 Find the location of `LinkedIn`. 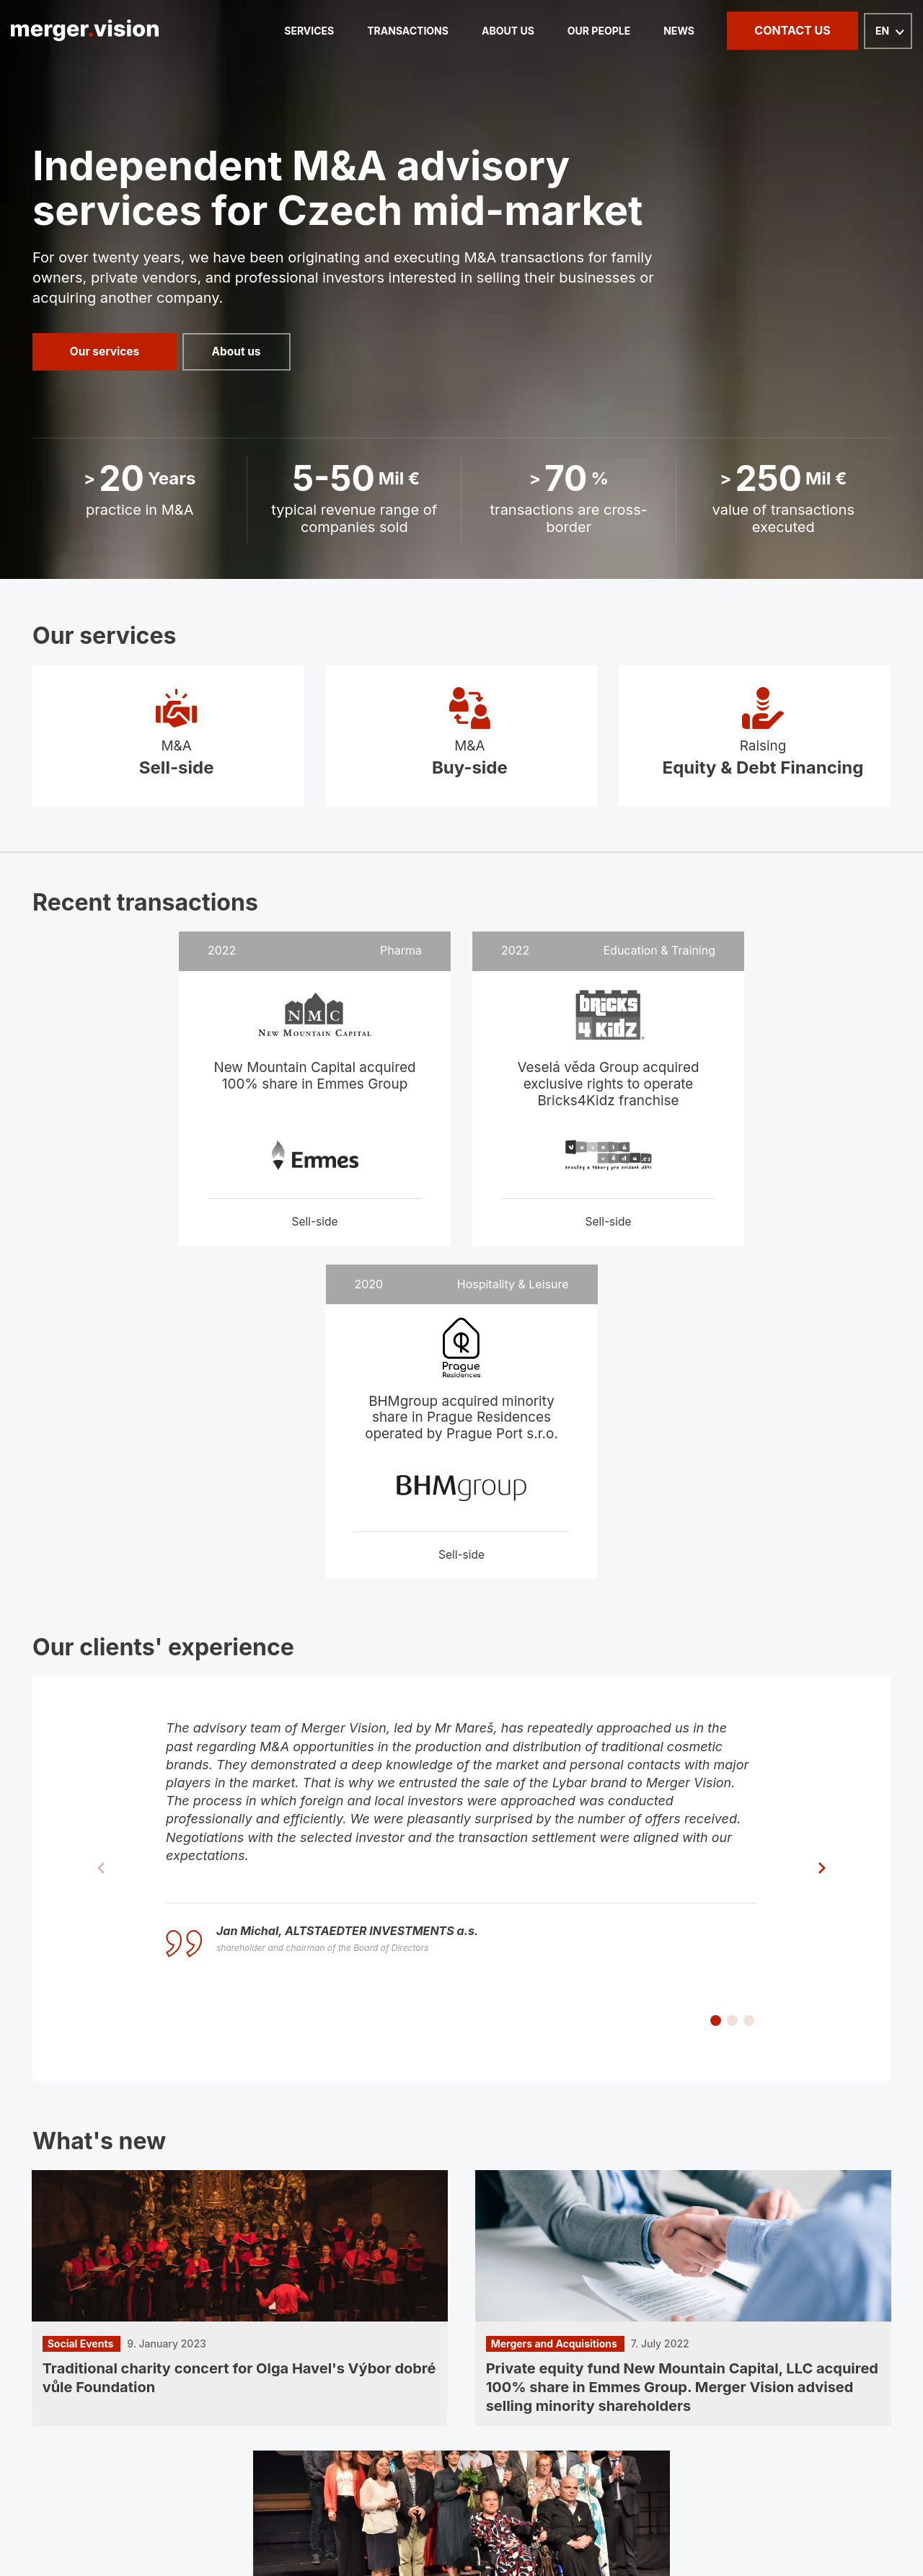

LinkedIn is located at coordinates (68, 2446).